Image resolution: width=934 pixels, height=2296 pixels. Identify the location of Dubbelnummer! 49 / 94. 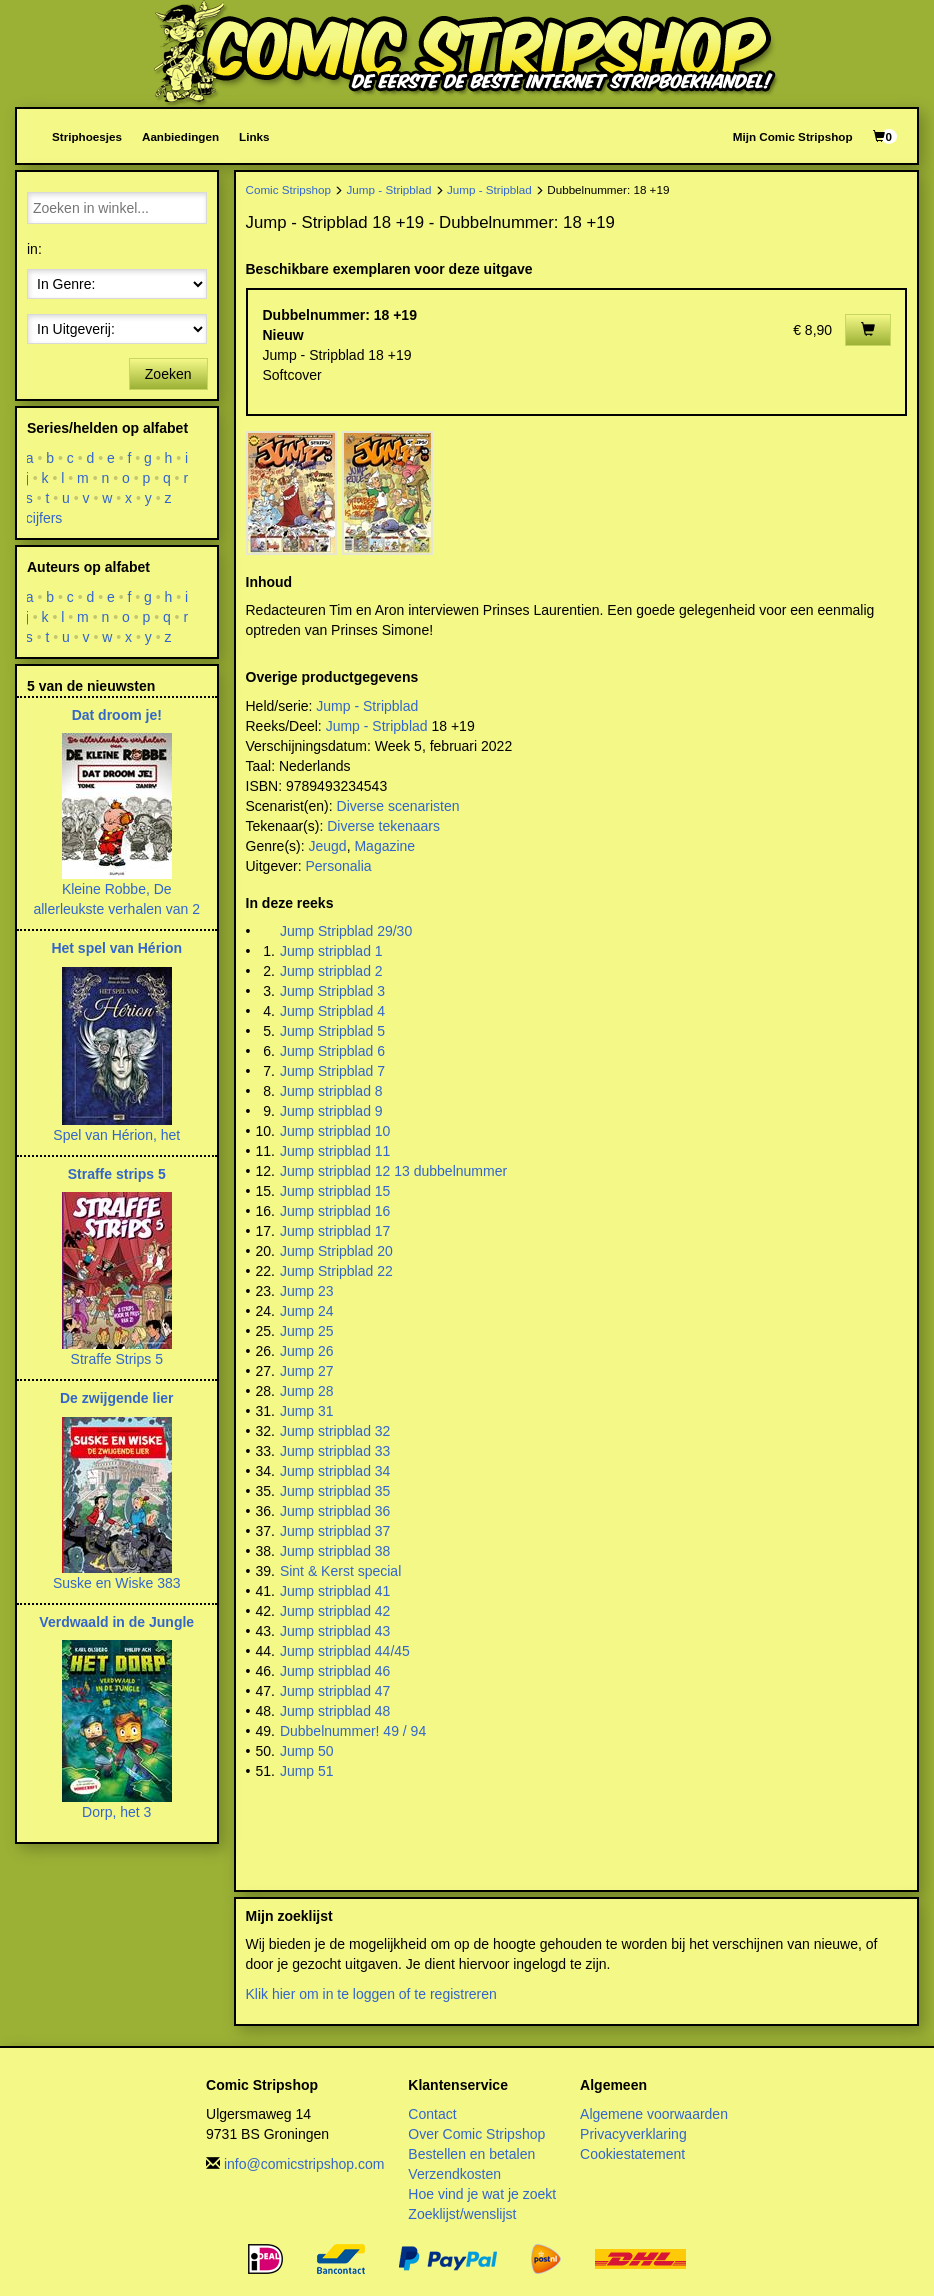
(353, 1731).